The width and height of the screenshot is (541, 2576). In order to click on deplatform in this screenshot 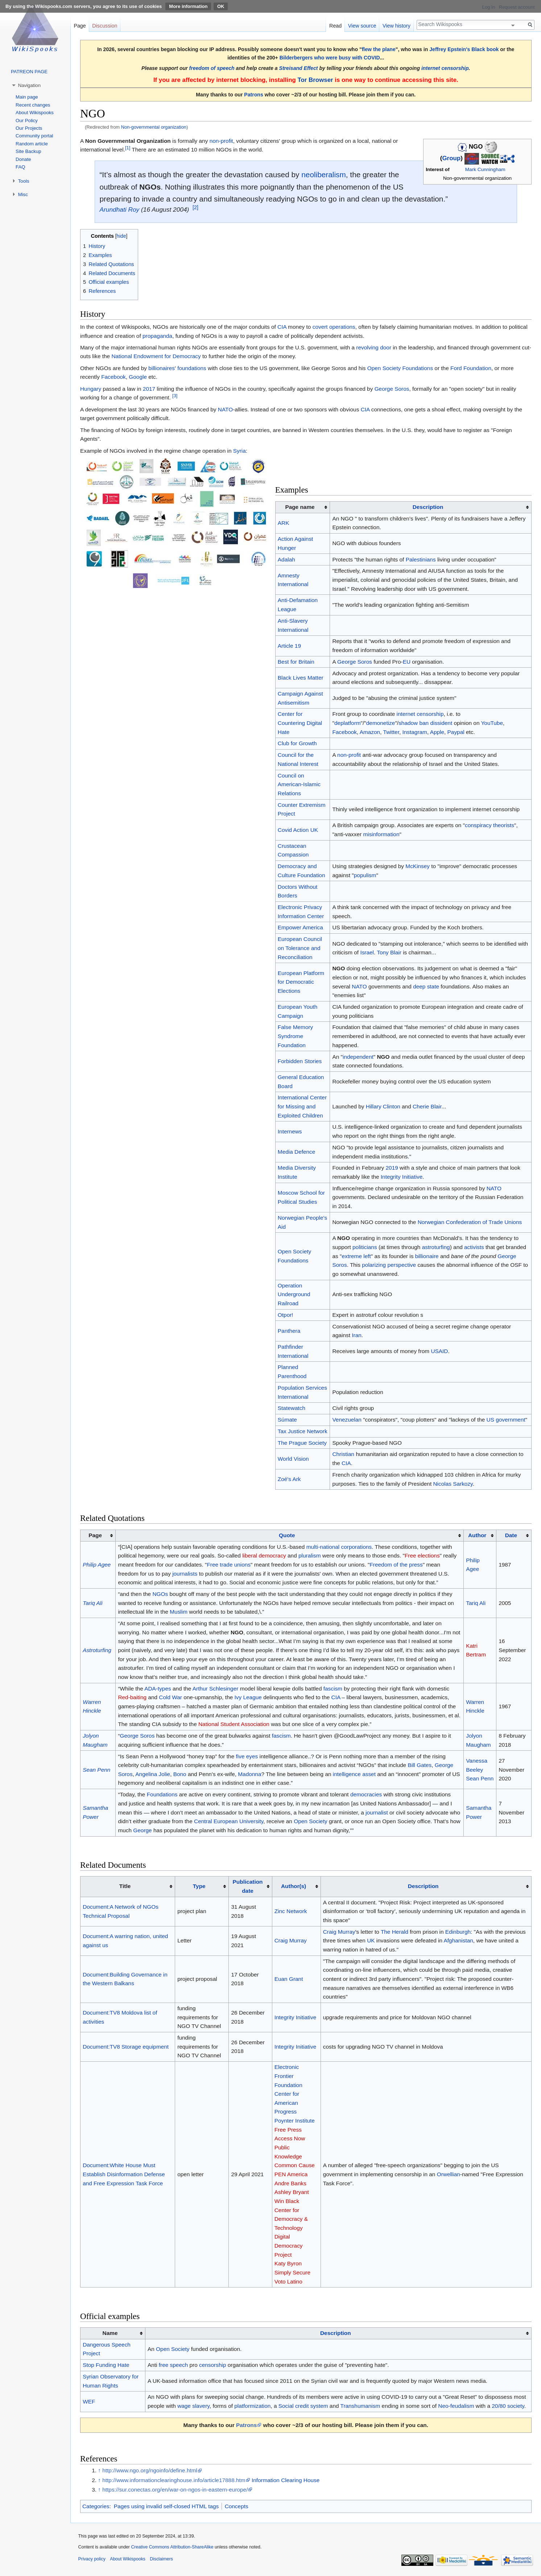, I will do `click(347, 723)`.